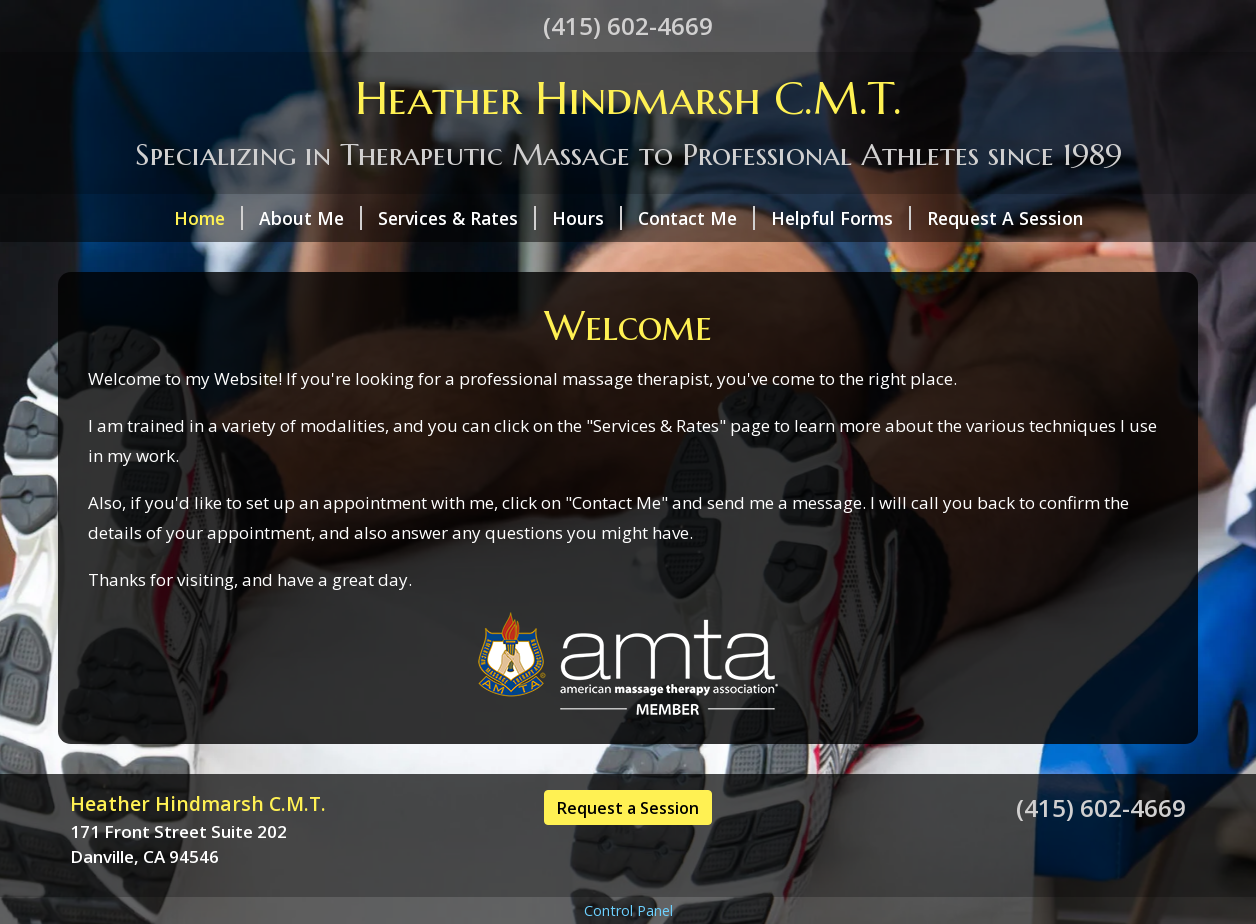  Describe the element at coordinates (841, 218) in the screenshot. I see `Helpful Forms` at that location.